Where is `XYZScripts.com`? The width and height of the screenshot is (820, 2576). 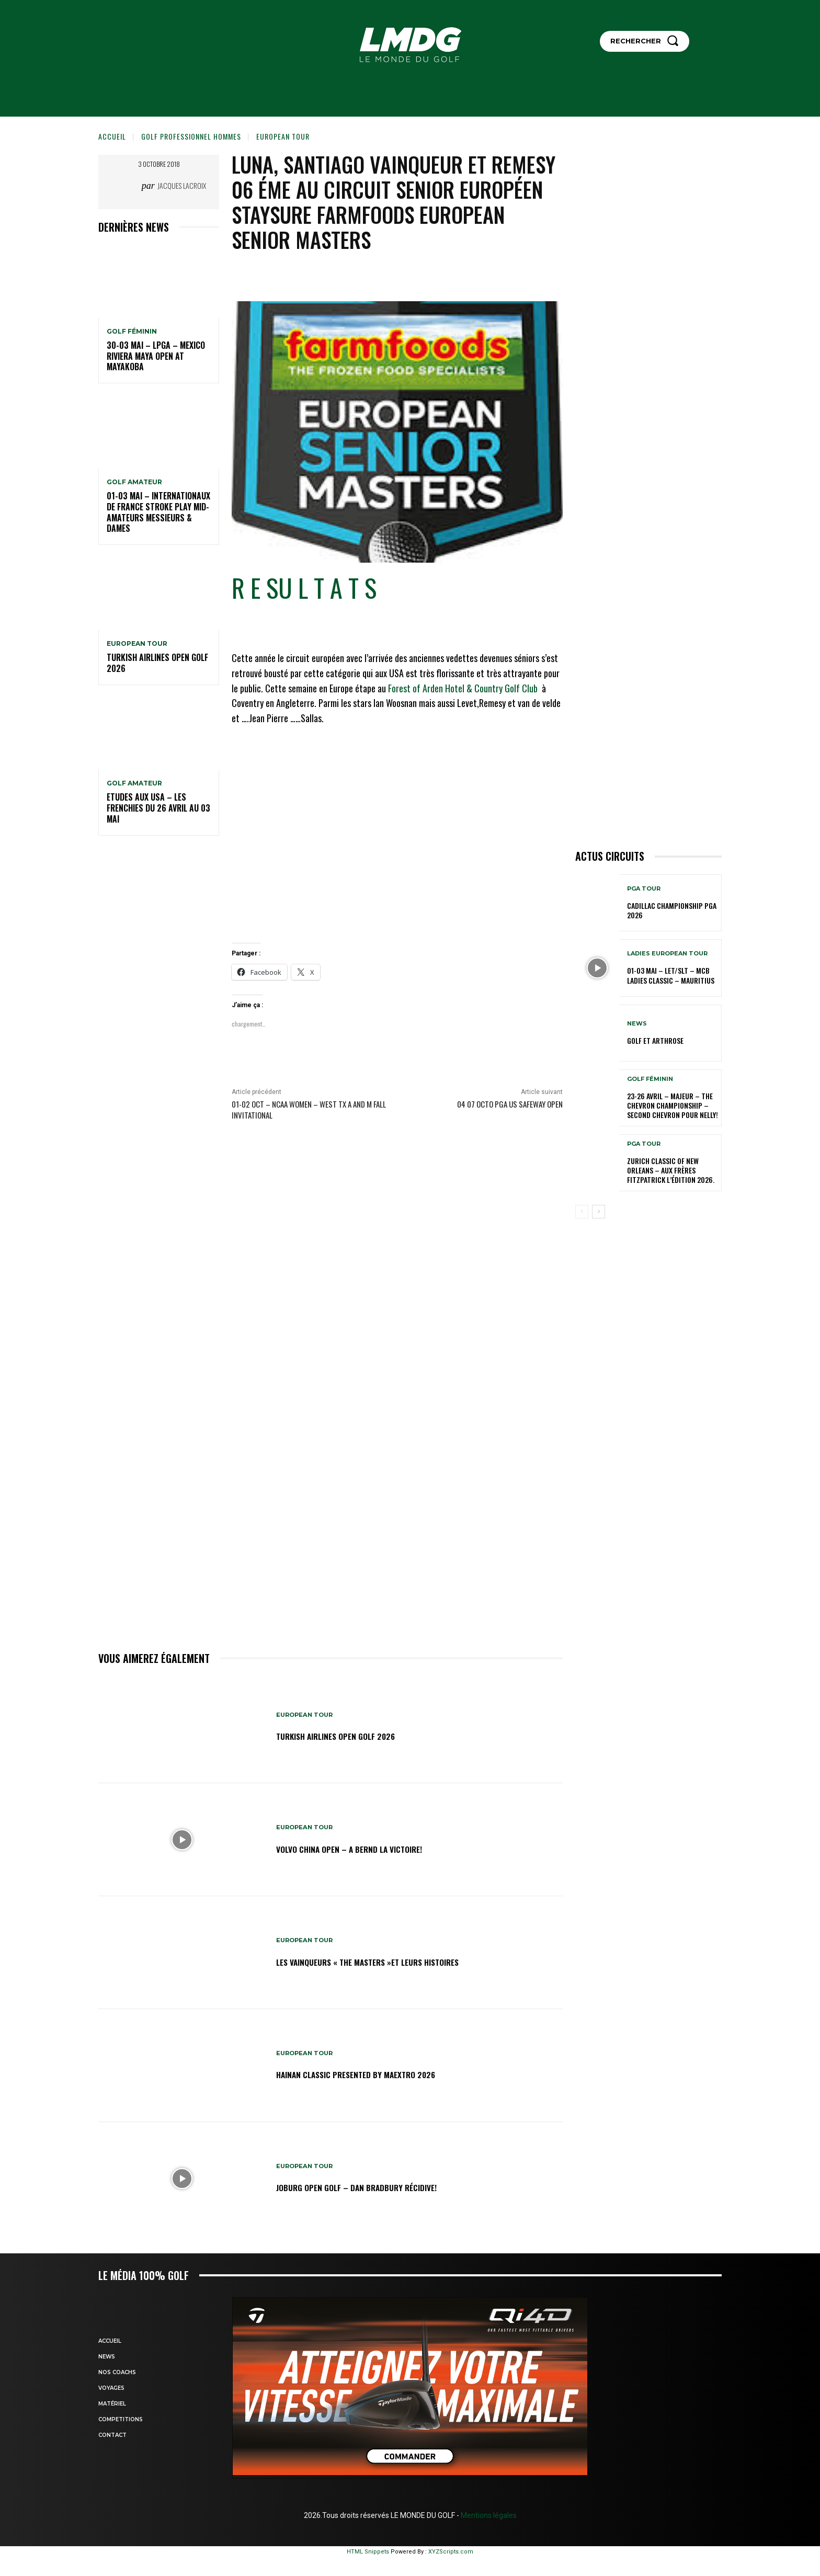
XYZScripts.com is located at coordinates (450, 2551).